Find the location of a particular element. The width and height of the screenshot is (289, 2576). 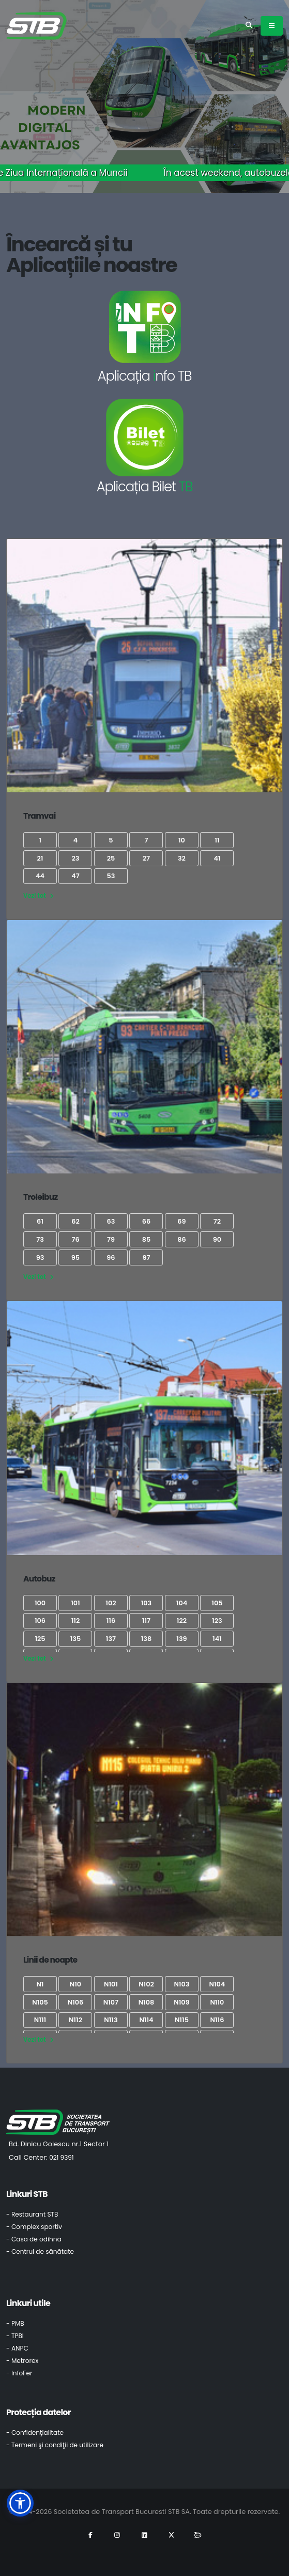

- Confidenţialitate is located at coordinates (35, 2432).